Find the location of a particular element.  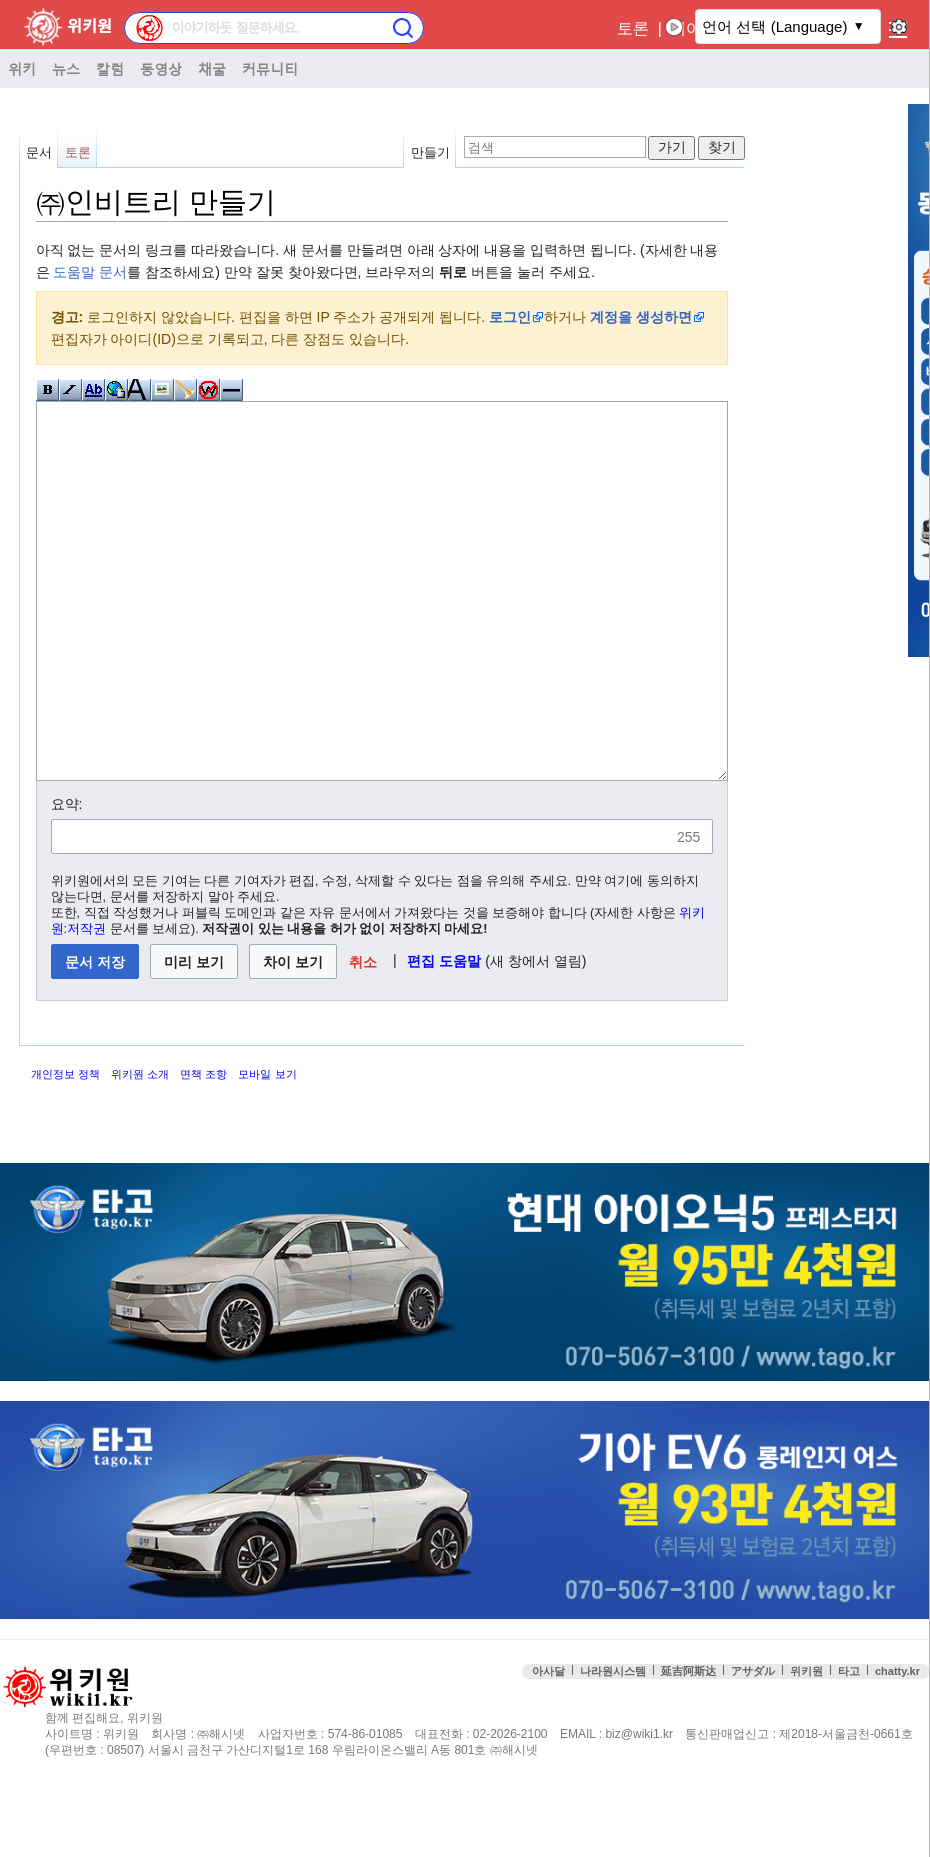

접속통계 is located at coordinates (779, 1786).